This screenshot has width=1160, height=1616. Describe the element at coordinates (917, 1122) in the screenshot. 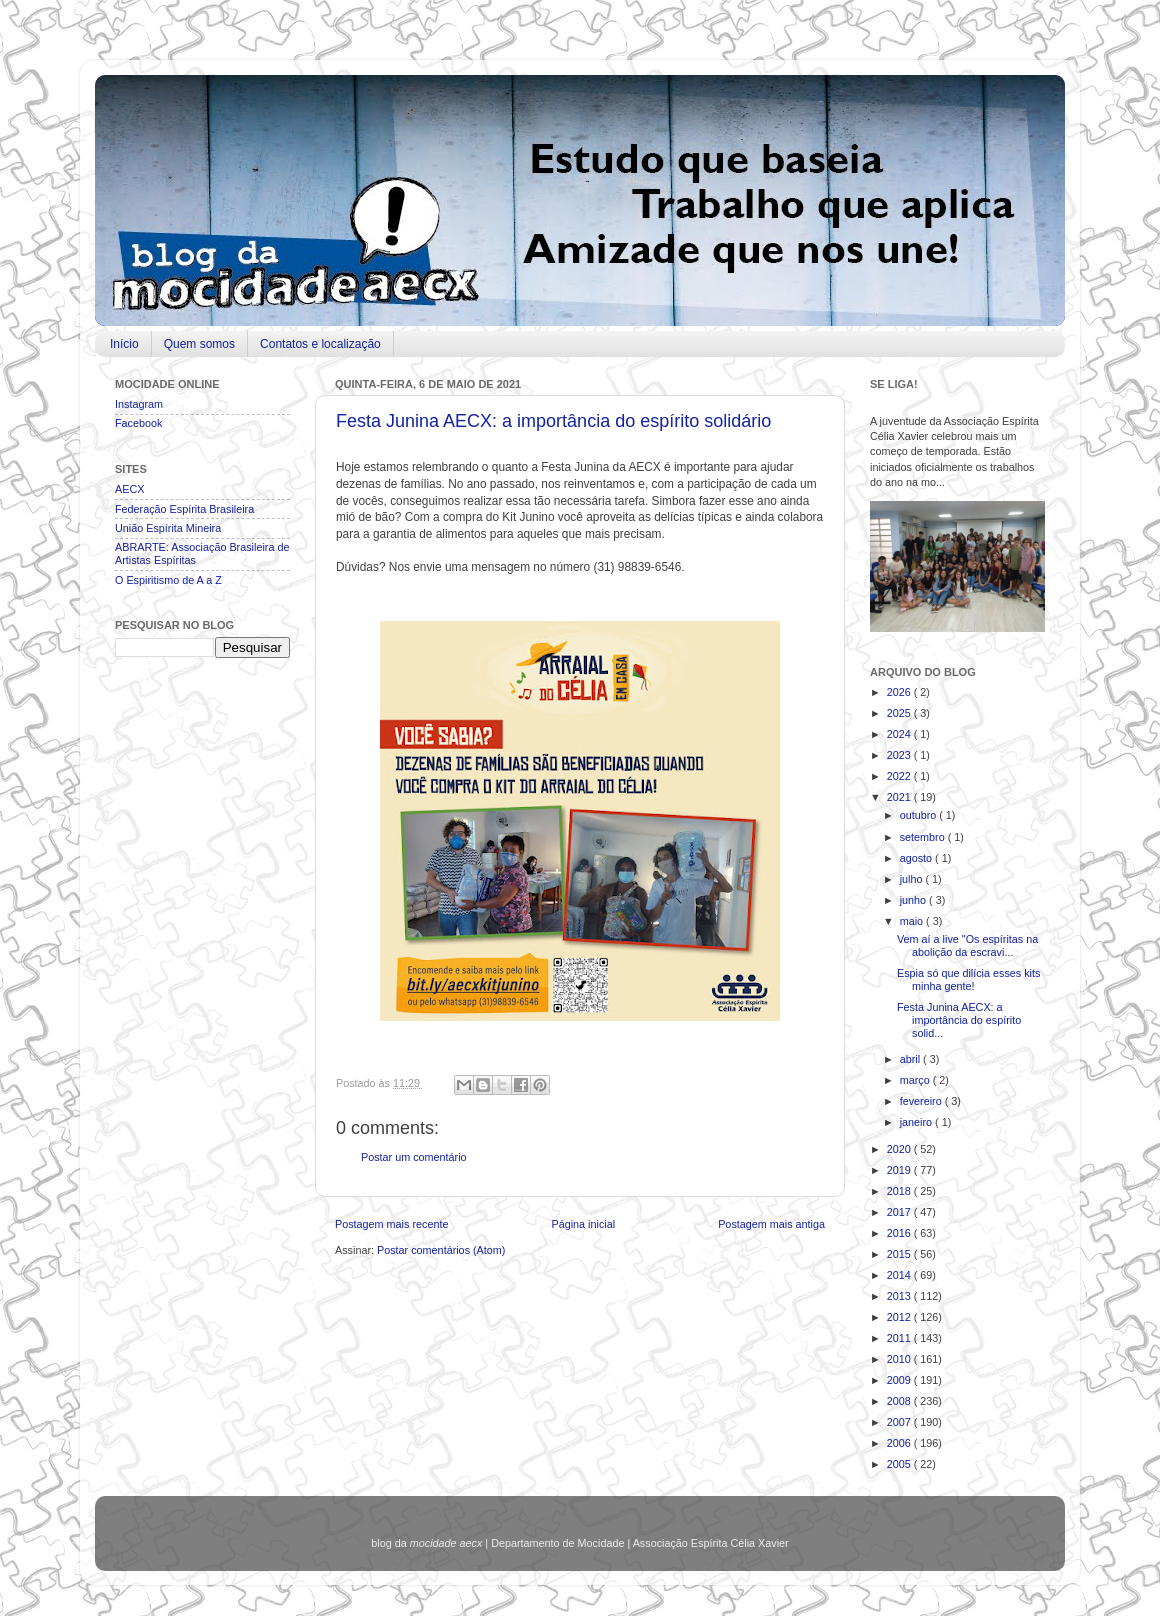

I see `janeiro` at that location.